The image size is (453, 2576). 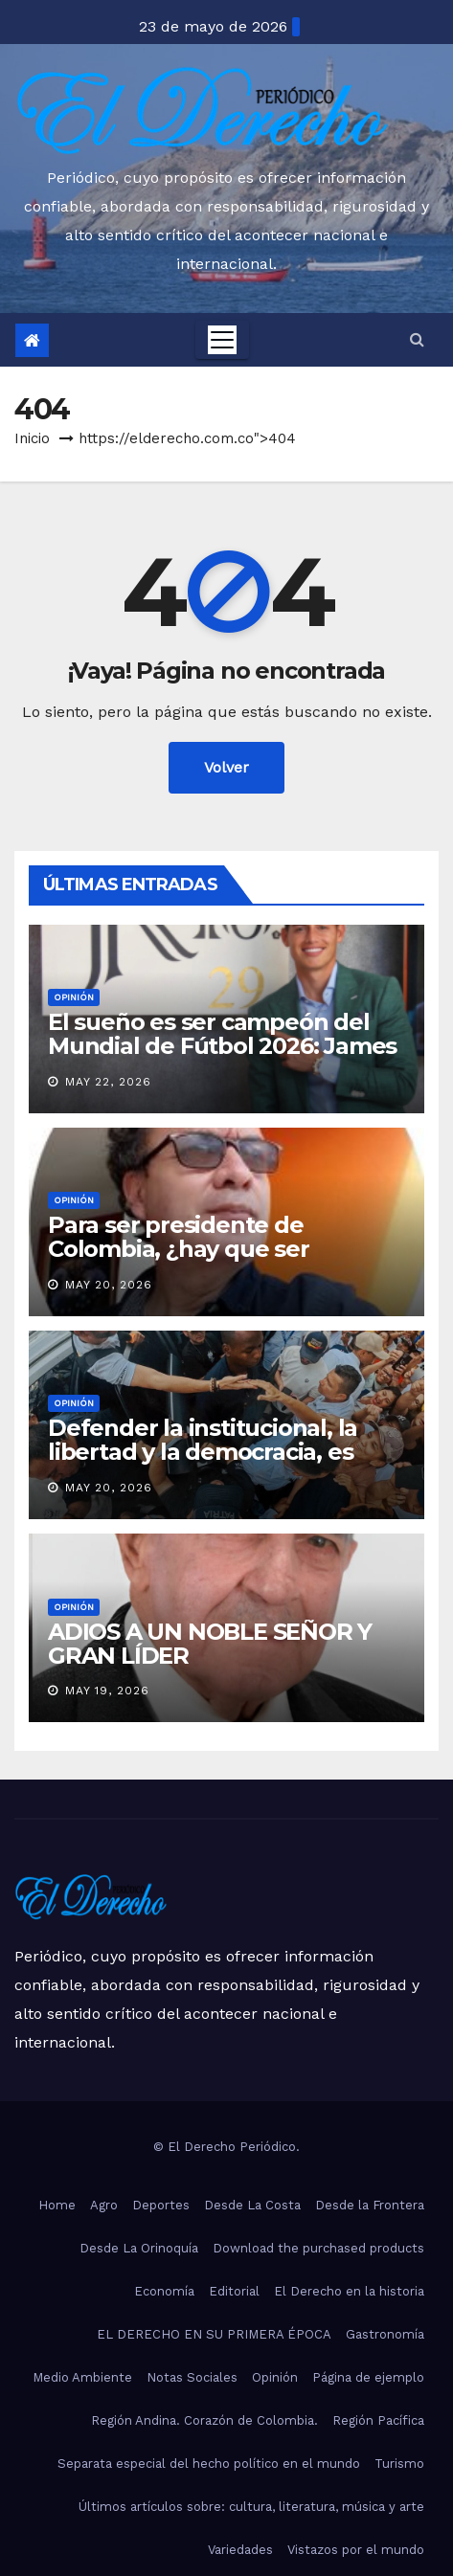 What do you see at coordinates (369, 2205) in the screenshot?
I see `Desde la Frontera` at bounding box center [369, 2205].